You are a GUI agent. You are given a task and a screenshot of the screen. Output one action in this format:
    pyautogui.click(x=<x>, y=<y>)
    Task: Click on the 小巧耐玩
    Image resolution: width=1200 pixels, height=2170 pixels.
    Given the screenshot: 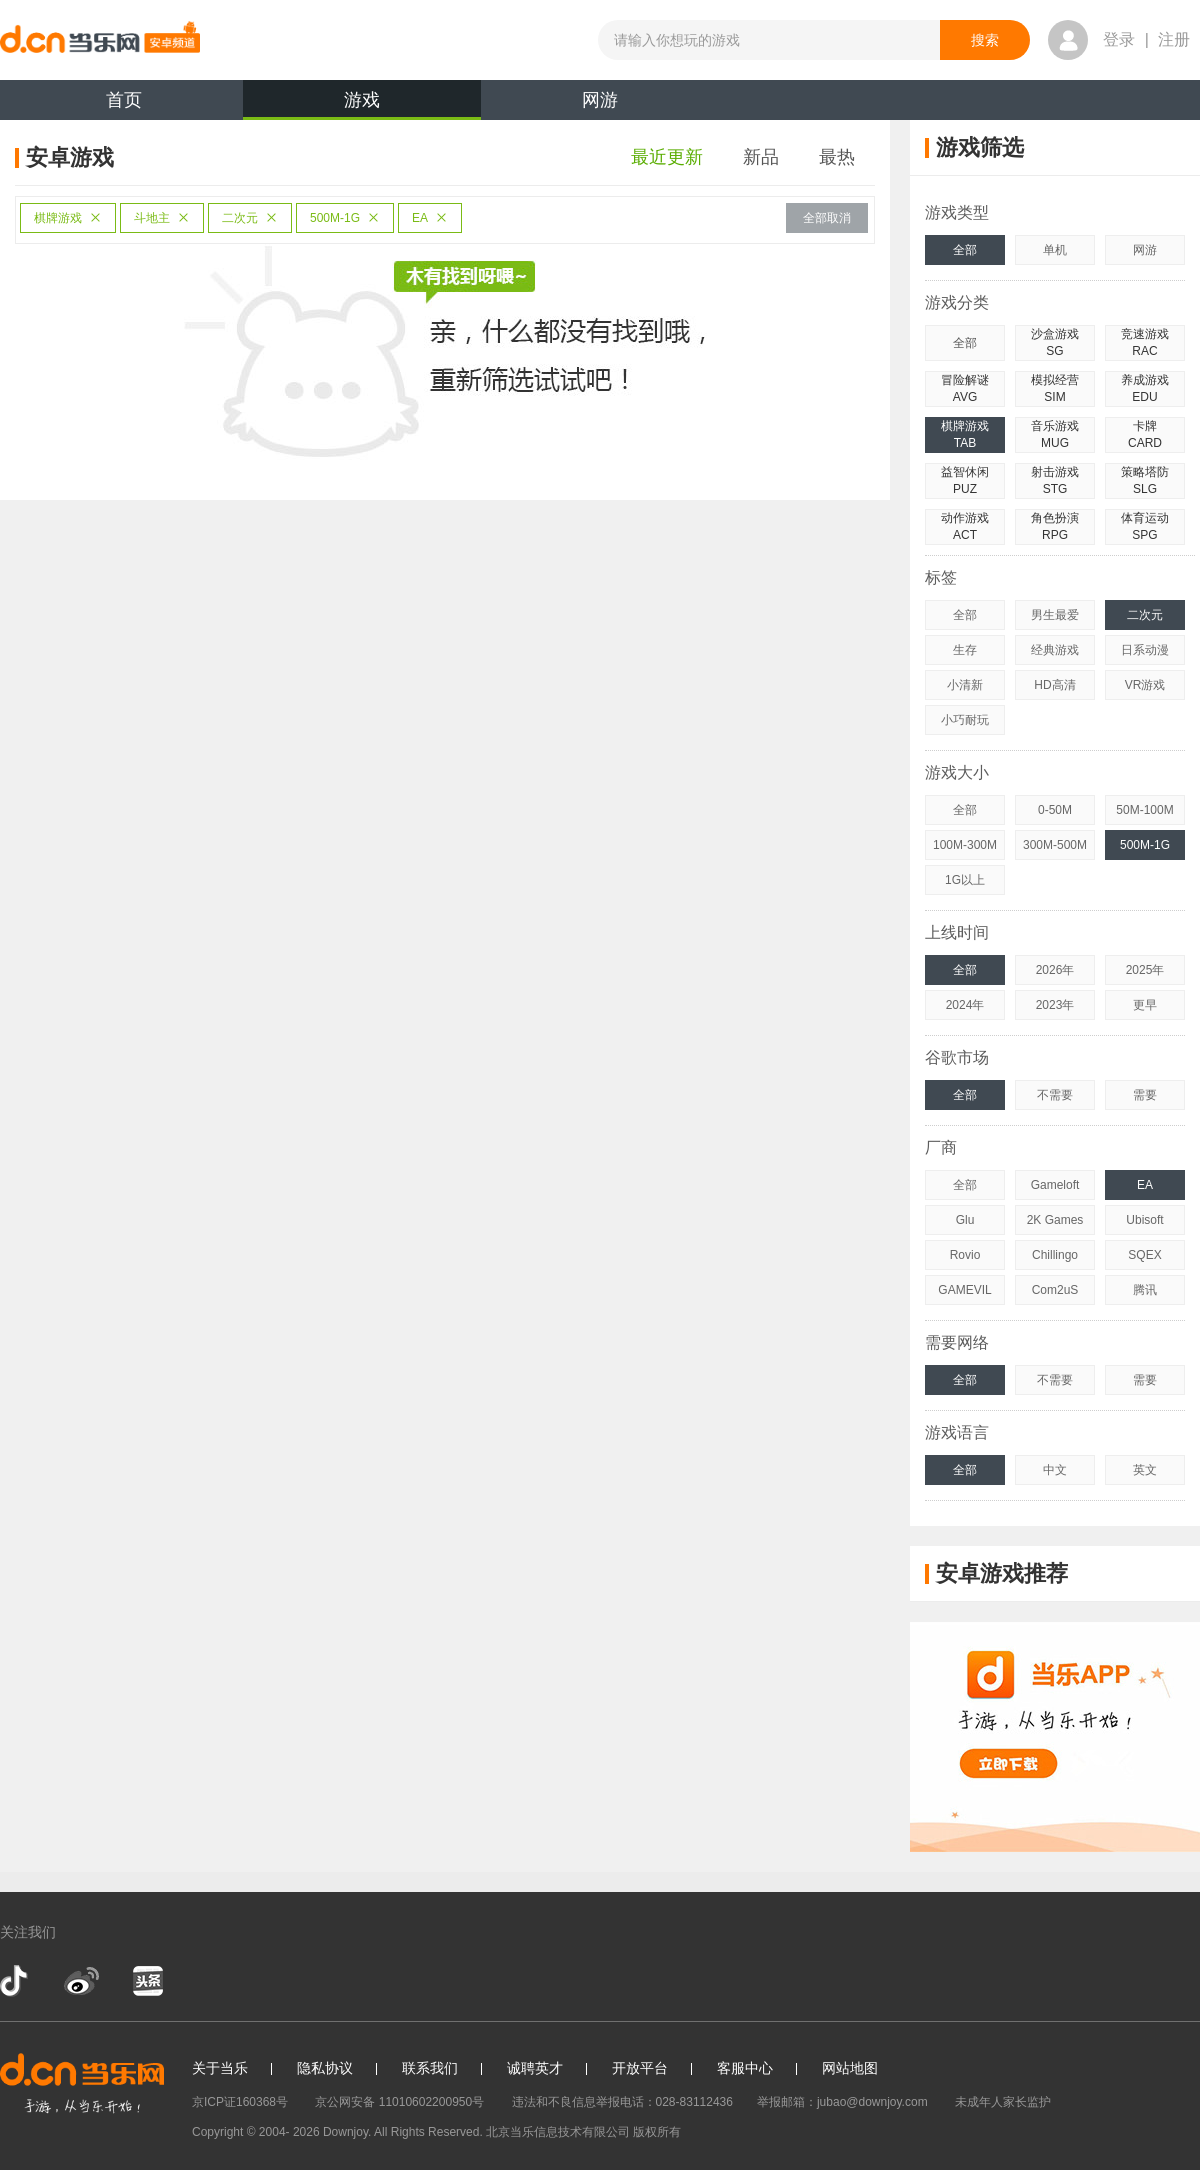 What is the action you would take?
    pyautogui.click(x=965, y=720)
    